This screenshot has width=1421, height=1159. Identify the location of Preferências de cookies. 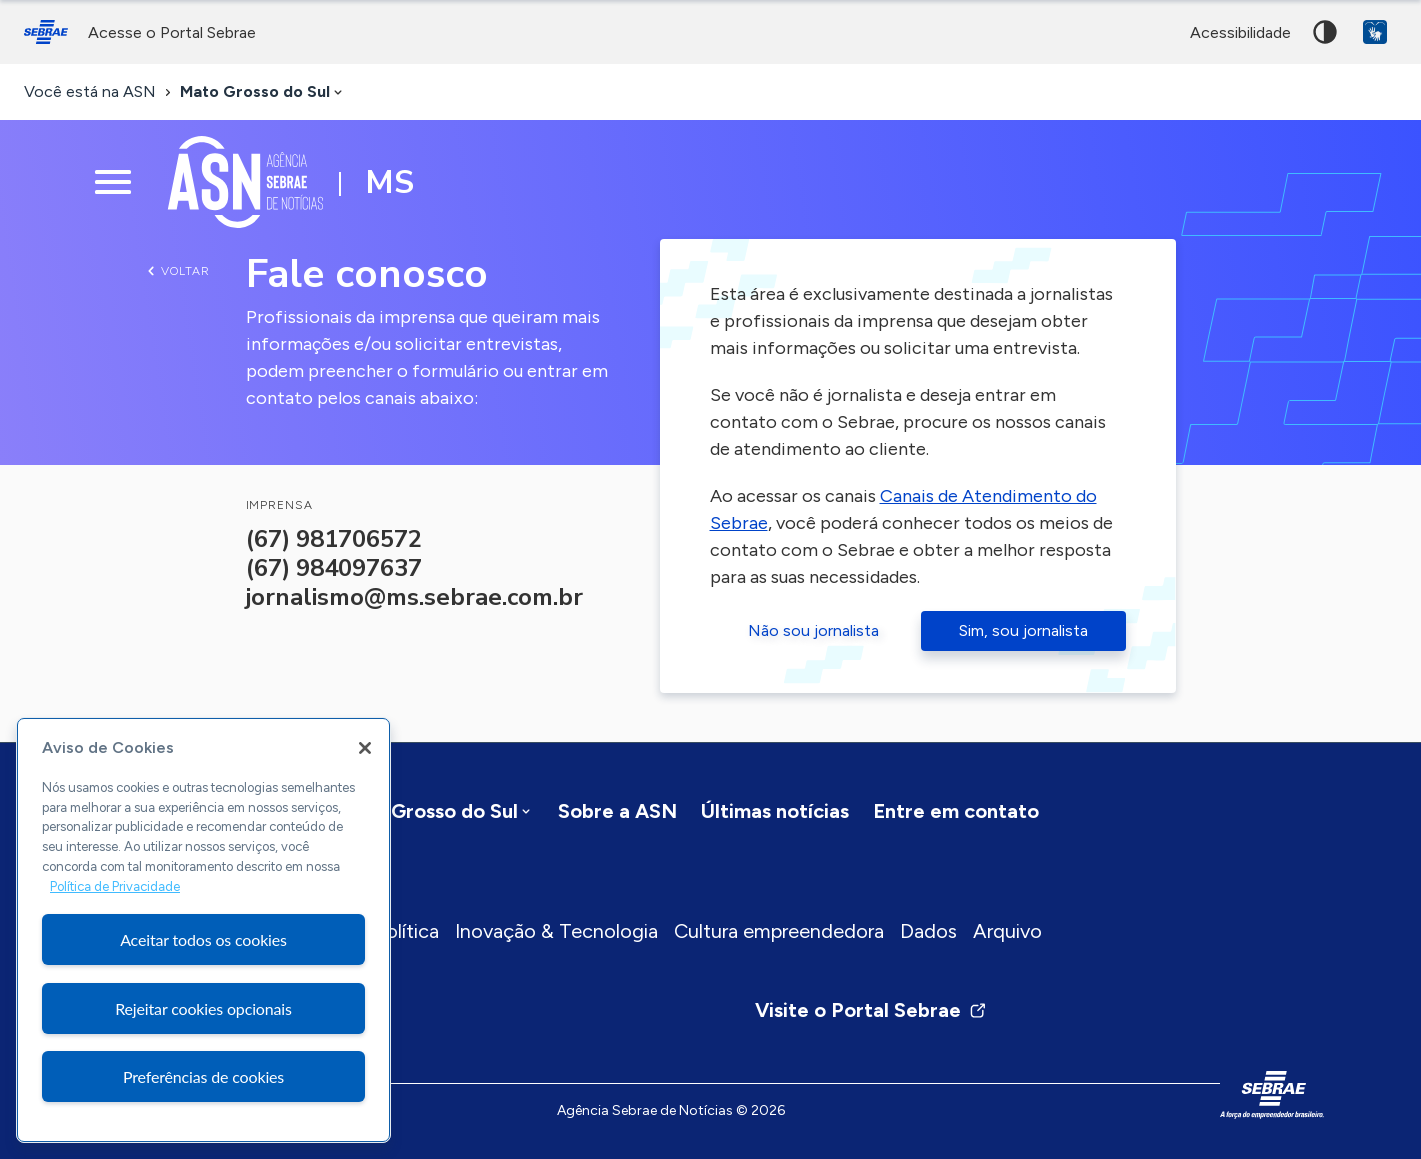
(203, 1076).